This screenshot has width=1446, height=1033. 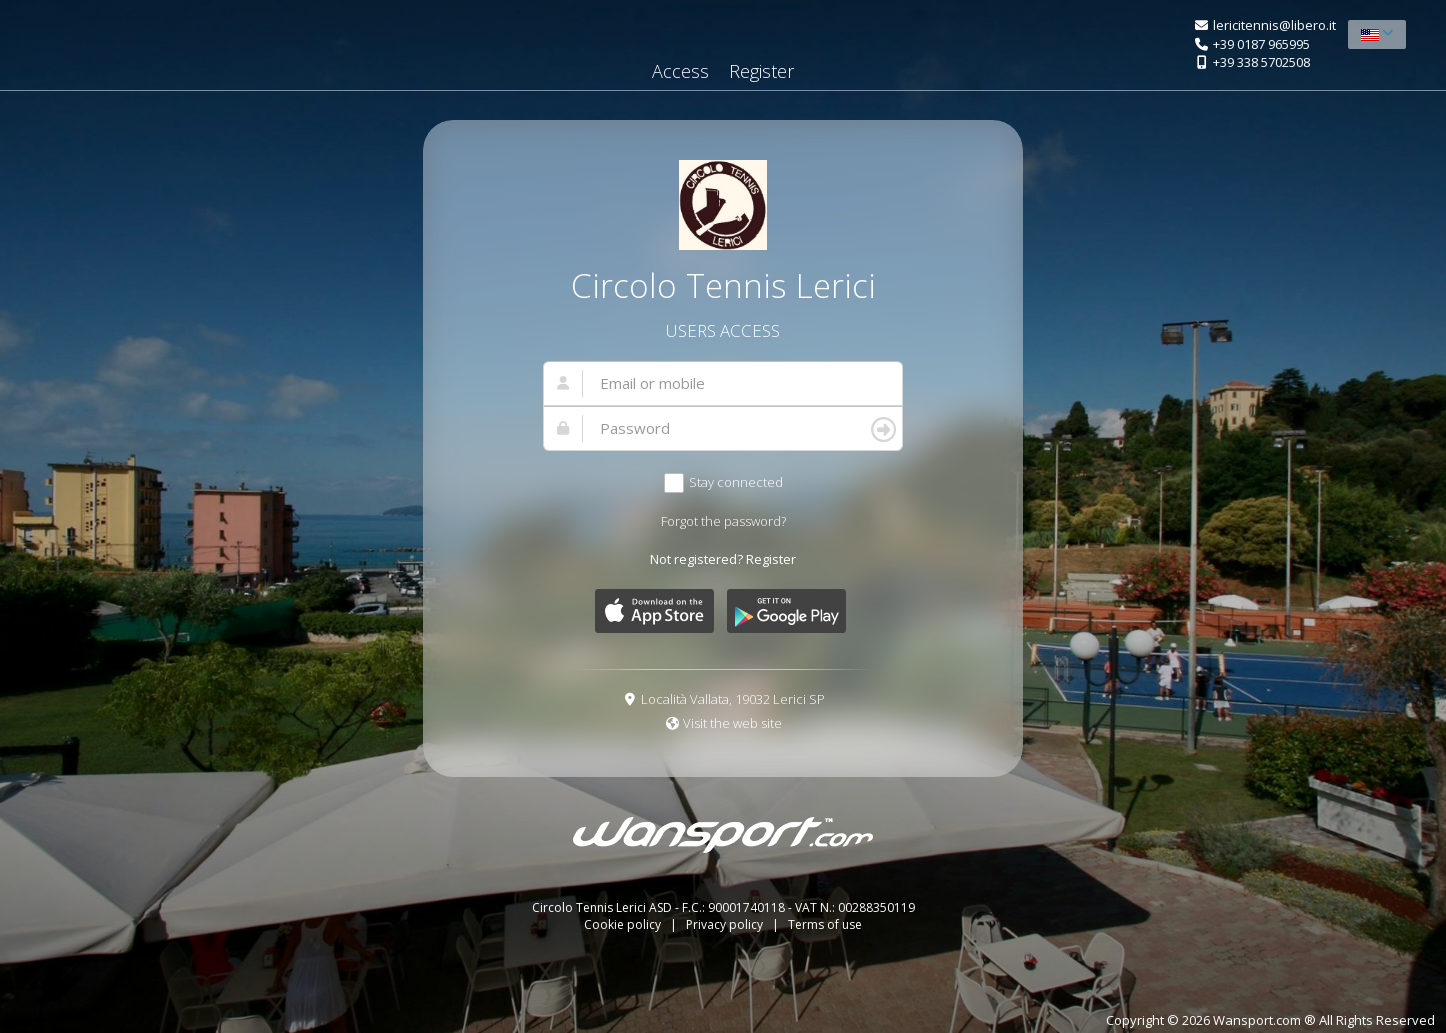 What do you see at coordinates (732, 723) in the screenshot?
I see `Visit the web site` at bounding box center [732, 723].